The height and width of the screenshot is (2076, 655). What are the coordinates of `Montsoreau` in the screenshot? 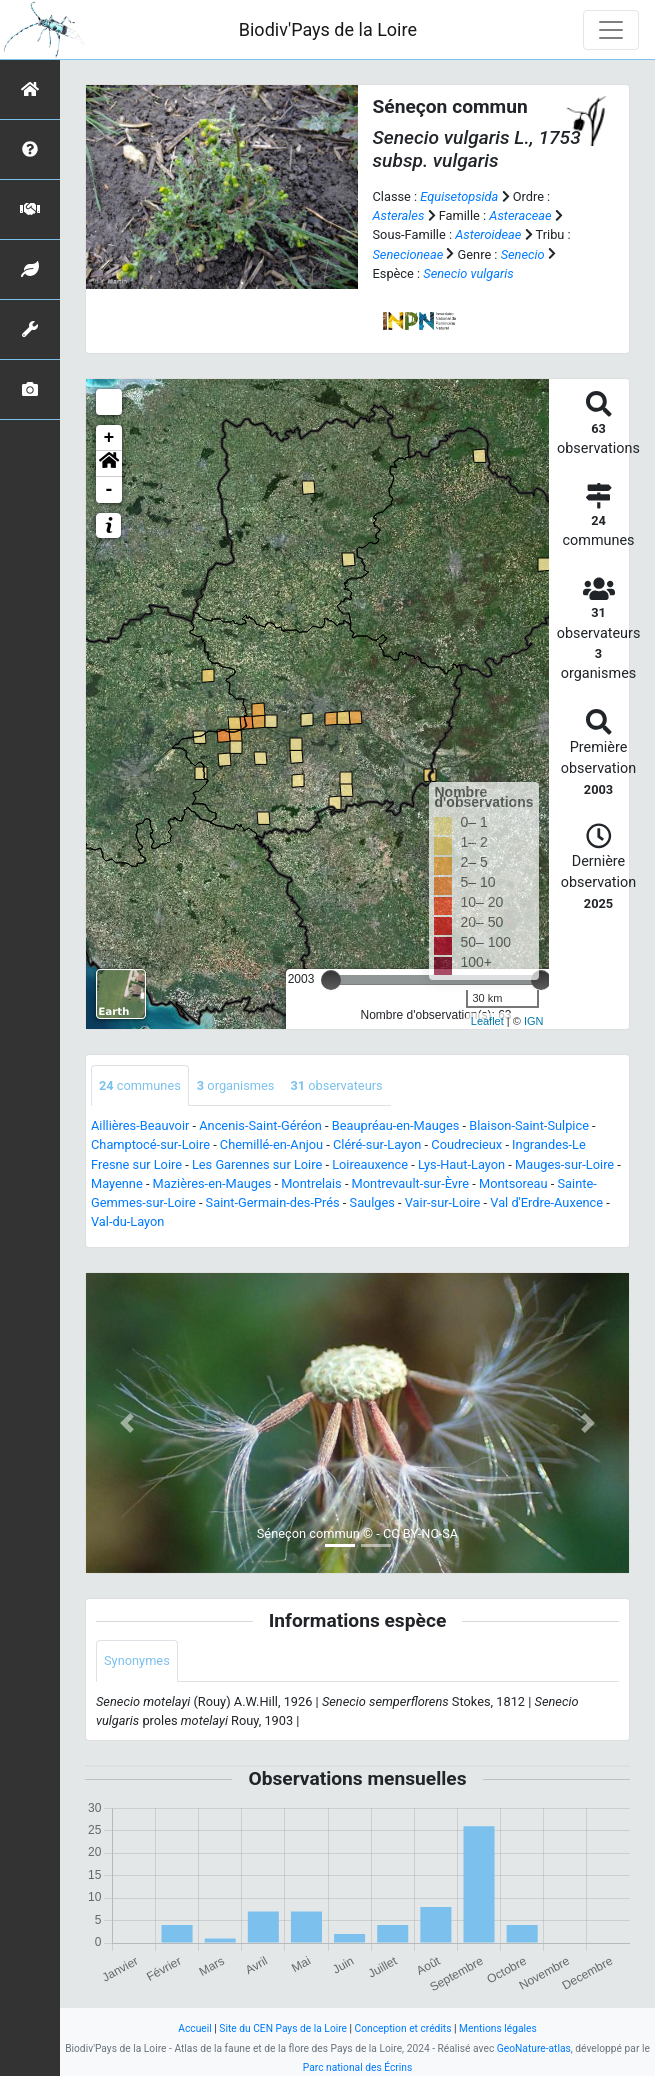 It's located at (513, 1183).